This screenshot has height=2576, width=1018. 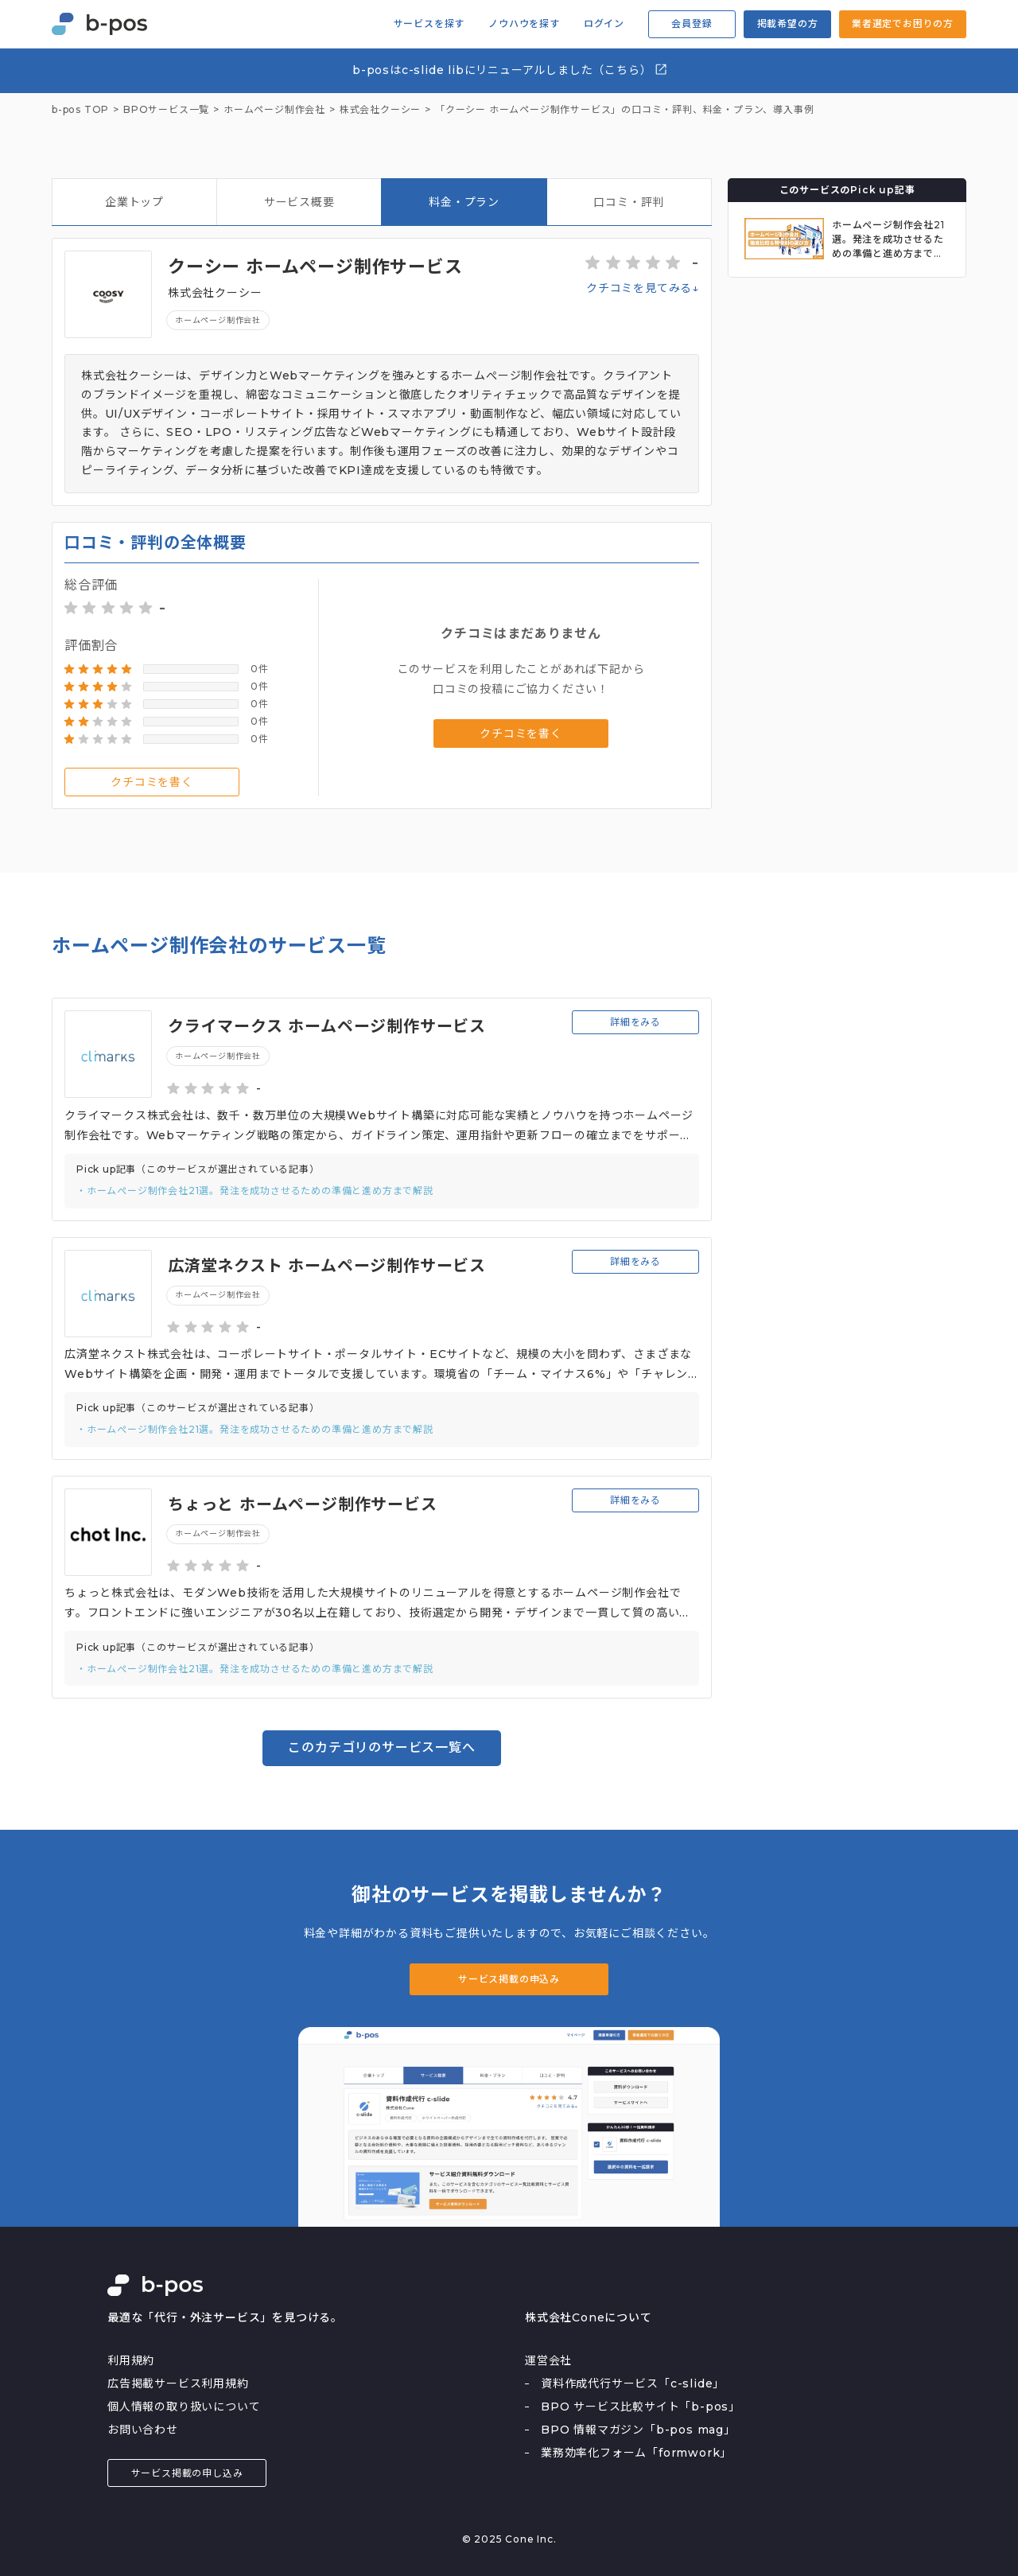 What do you see at coordinates (604, 24) in the screenshot?
I see `ログイン` at bounding box center [604, 24].